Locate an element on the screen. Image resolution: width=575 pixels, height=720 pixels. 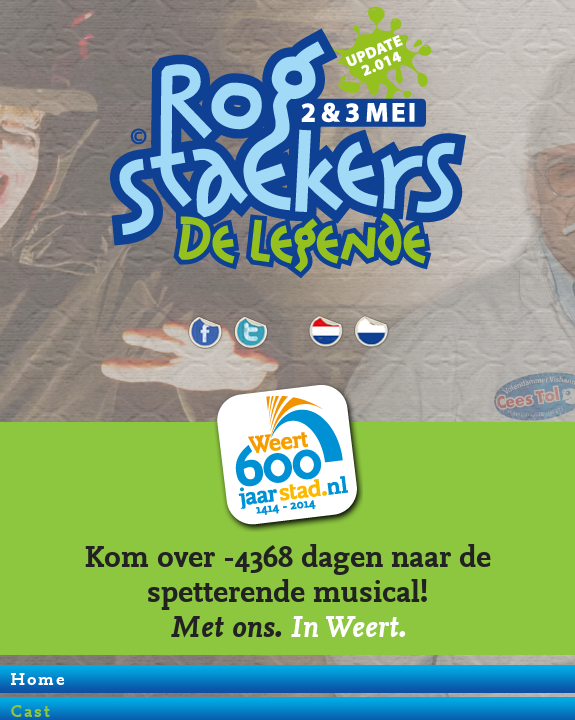
Home is located at coordinates (38, 679).